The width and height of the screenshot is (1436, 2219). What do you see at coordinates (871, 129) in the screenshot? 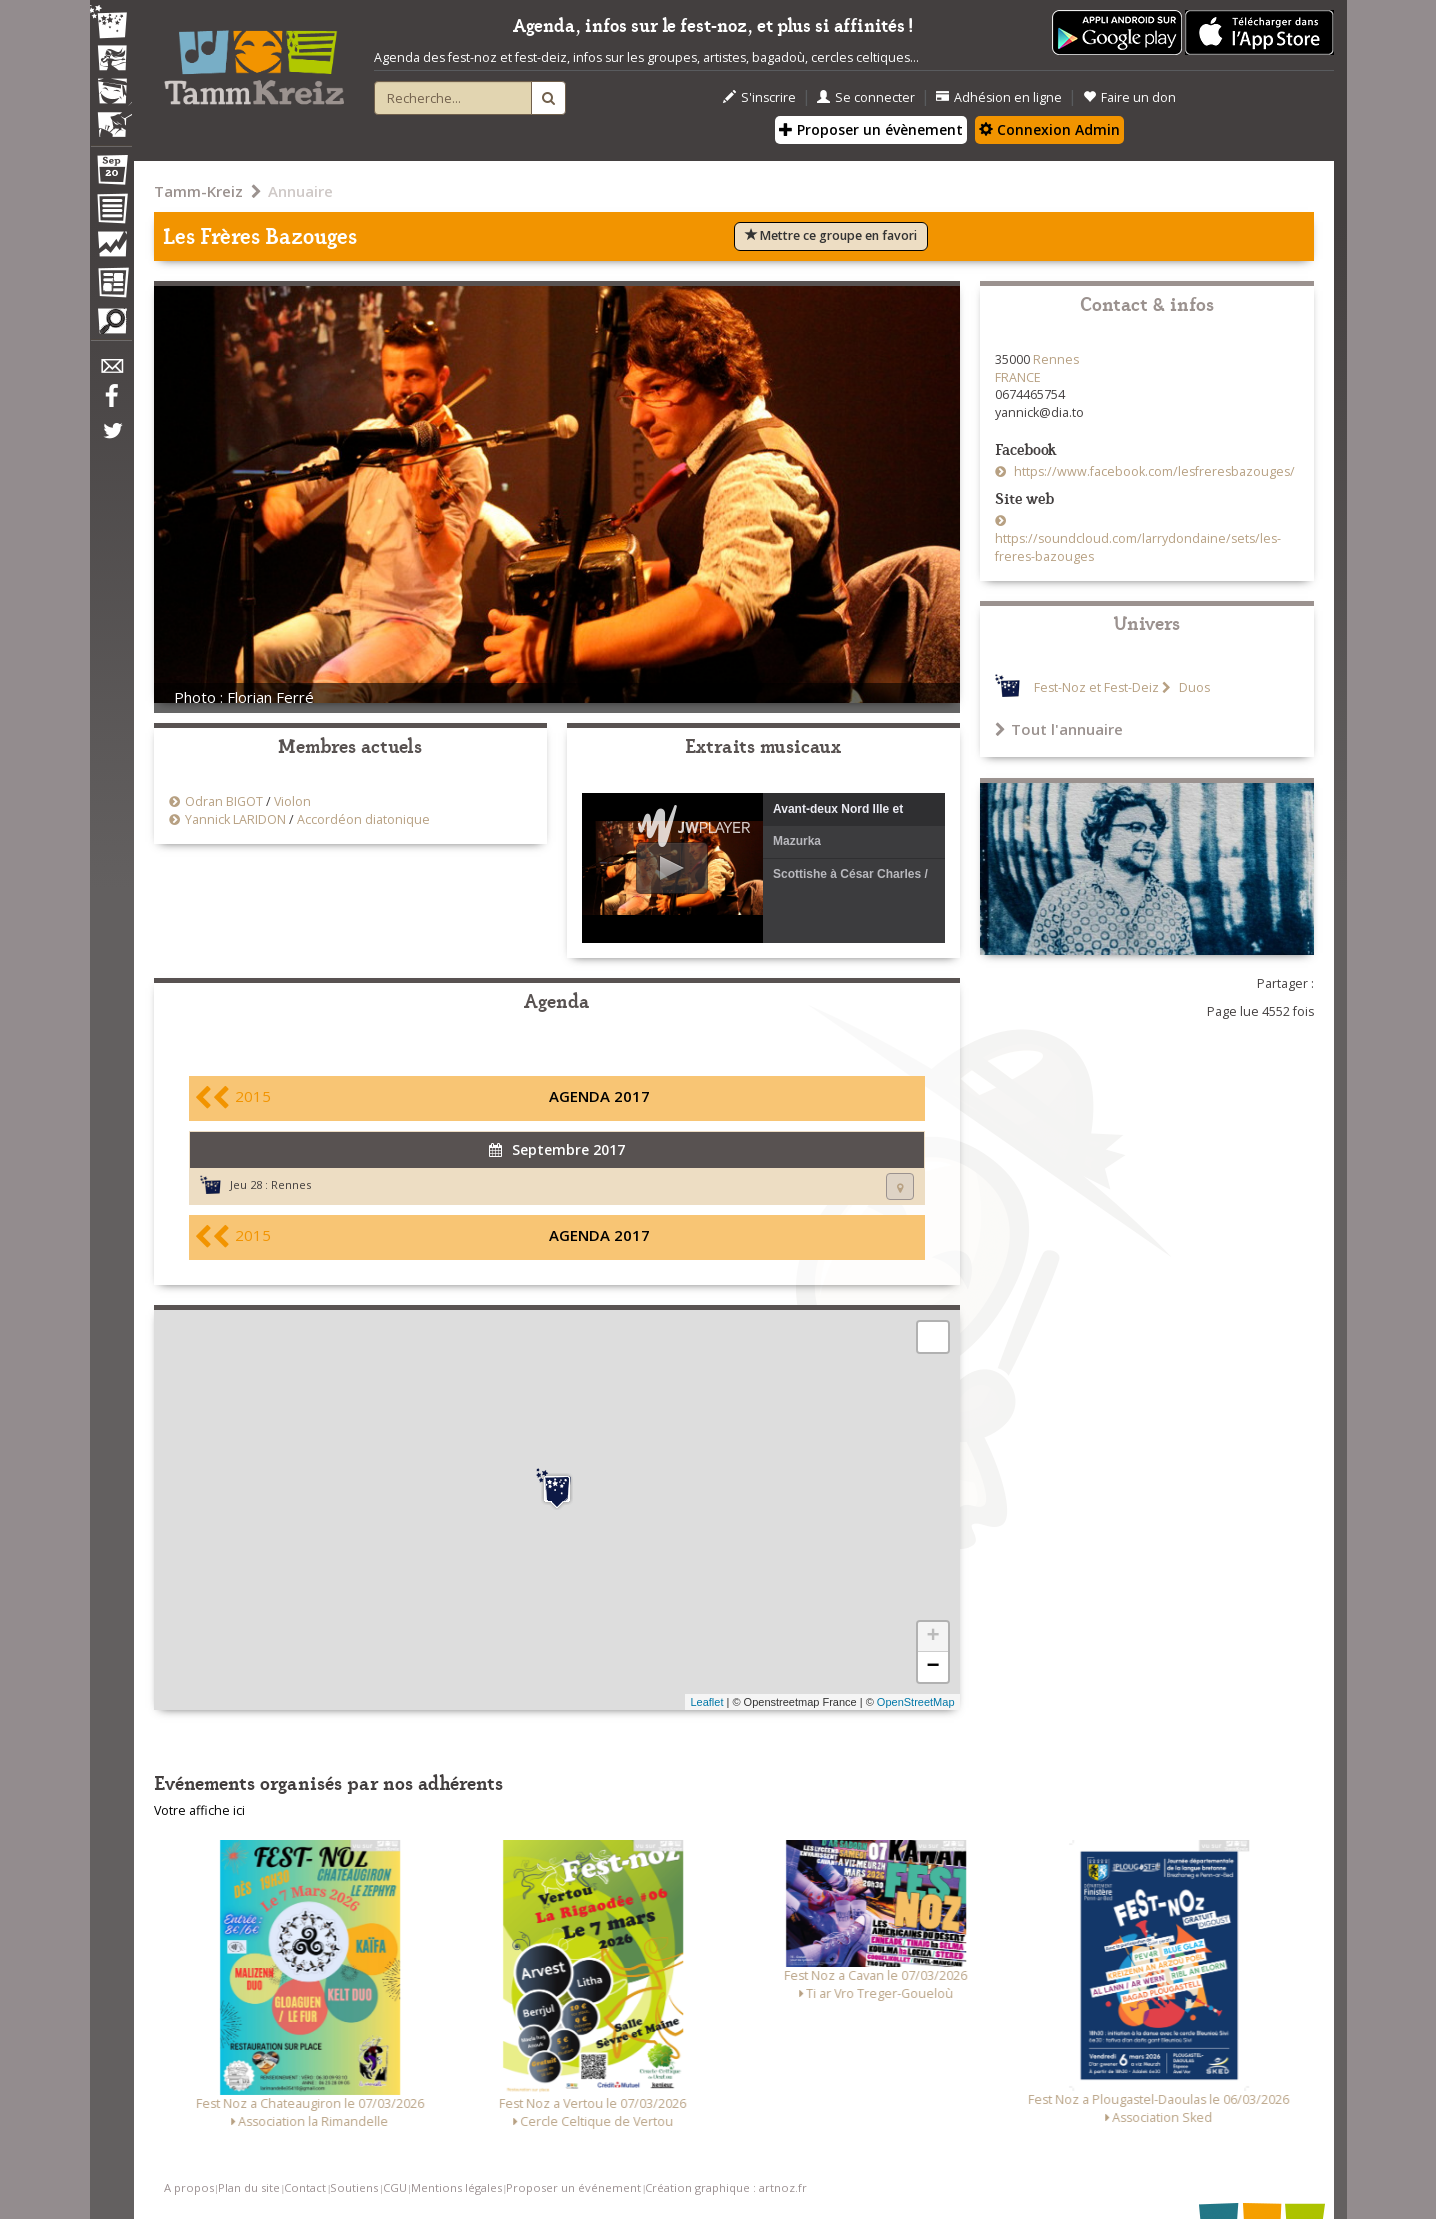
I see `Proposer un évènement` at bounding box center [871, 129].